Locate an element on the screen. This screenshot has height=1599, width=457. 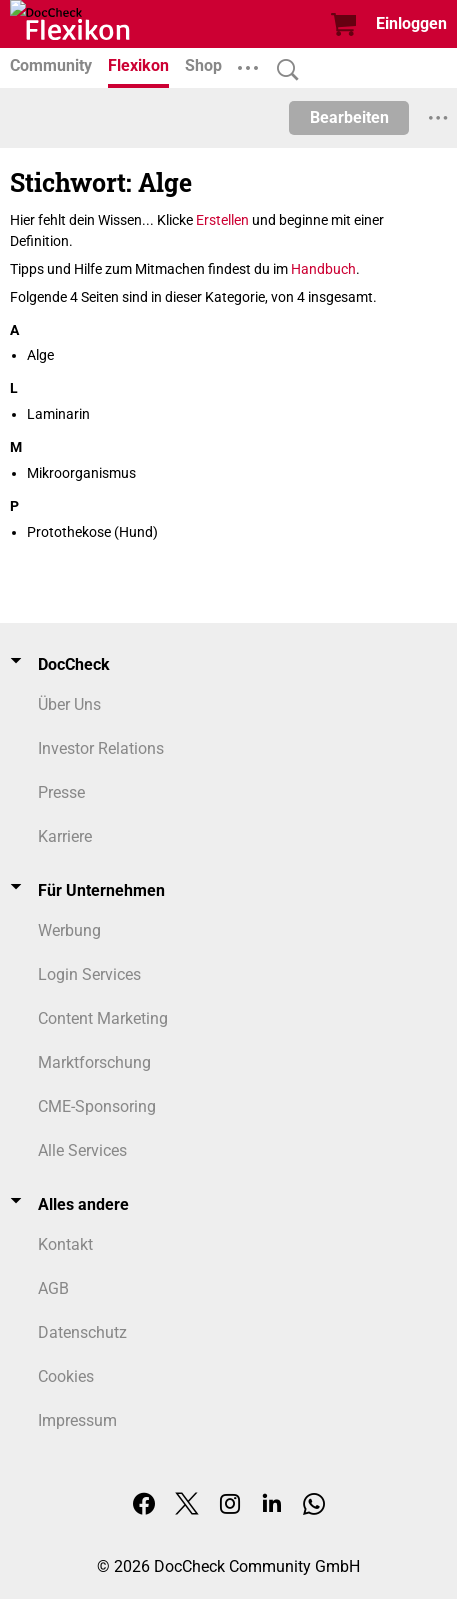
Content Marketing is located at coordinates (103, 1018).